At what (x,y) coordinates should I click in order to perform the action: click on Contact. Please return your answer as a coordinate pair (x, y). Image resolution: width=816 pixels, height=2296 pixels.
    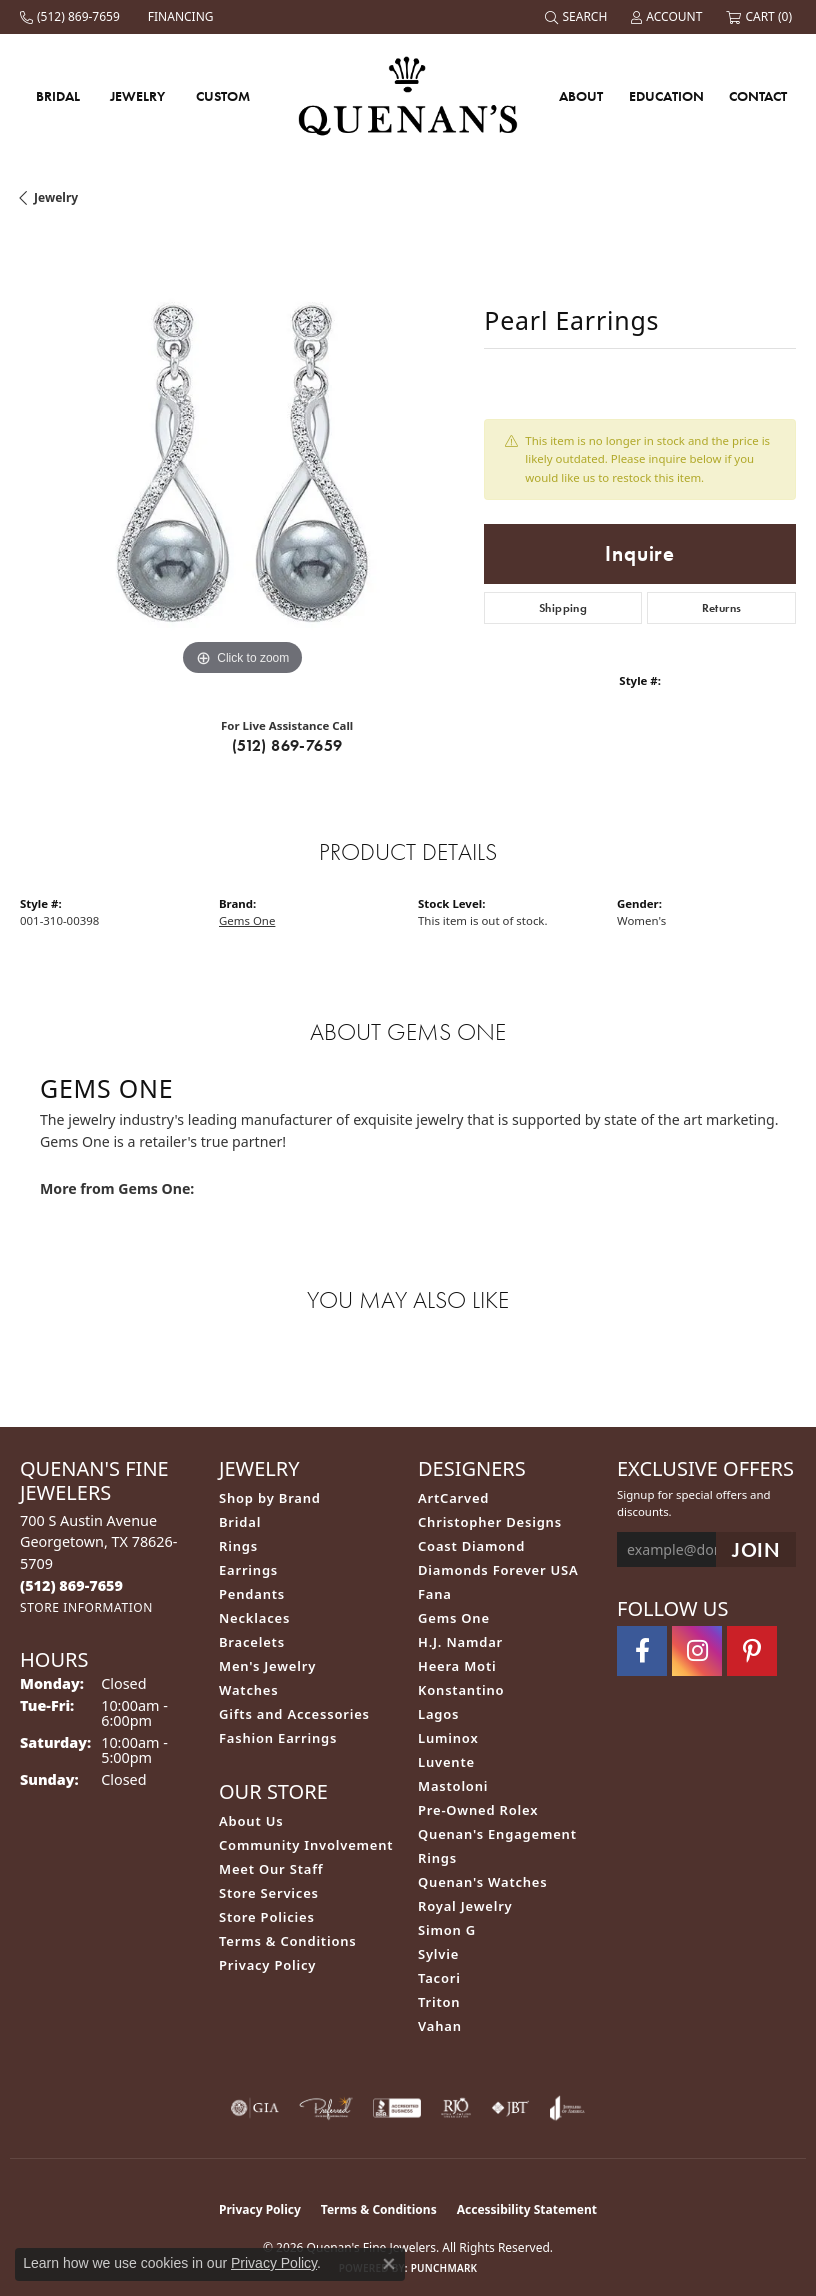
    Looking at the image, I should click on (758, 96).